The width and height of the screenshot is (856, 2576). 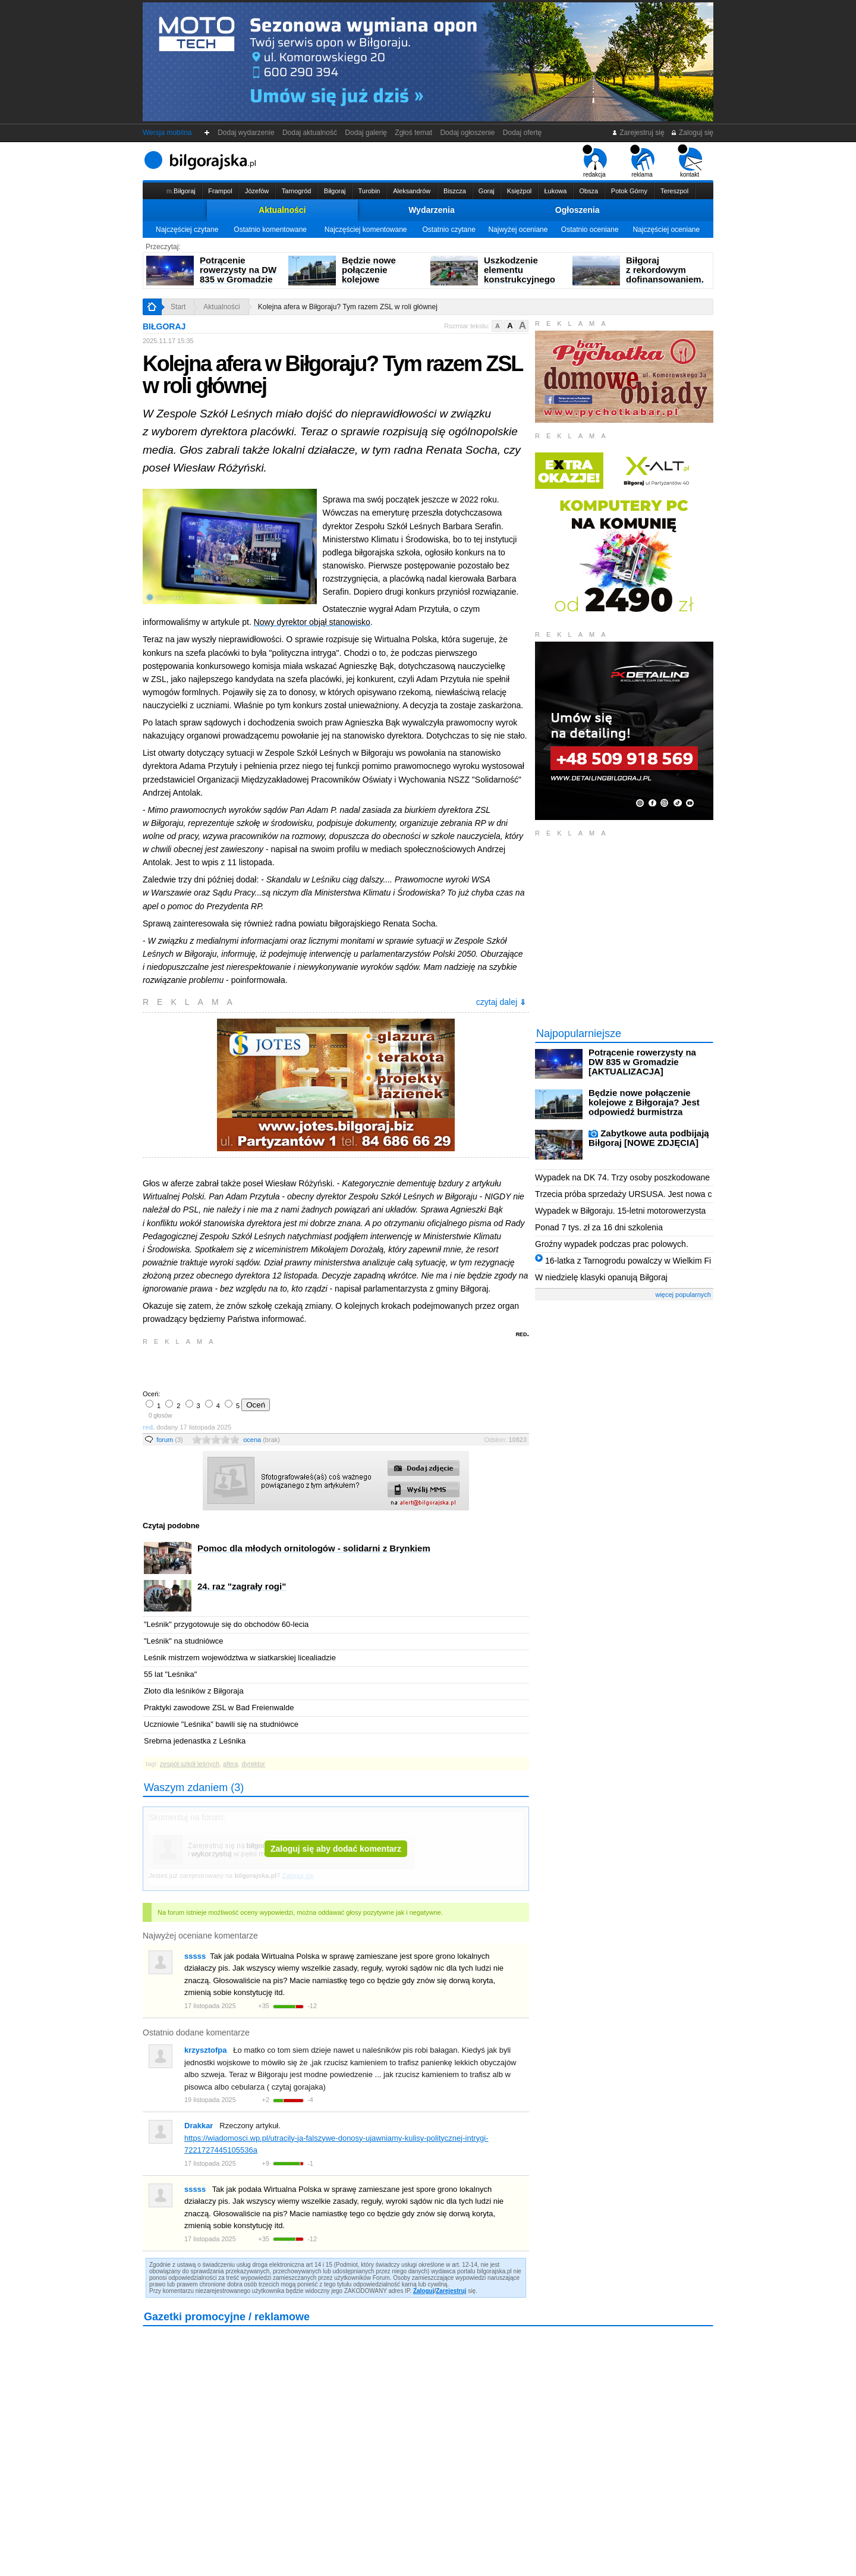 I want to click on Zaloguj się, so click(x=692, y=132).